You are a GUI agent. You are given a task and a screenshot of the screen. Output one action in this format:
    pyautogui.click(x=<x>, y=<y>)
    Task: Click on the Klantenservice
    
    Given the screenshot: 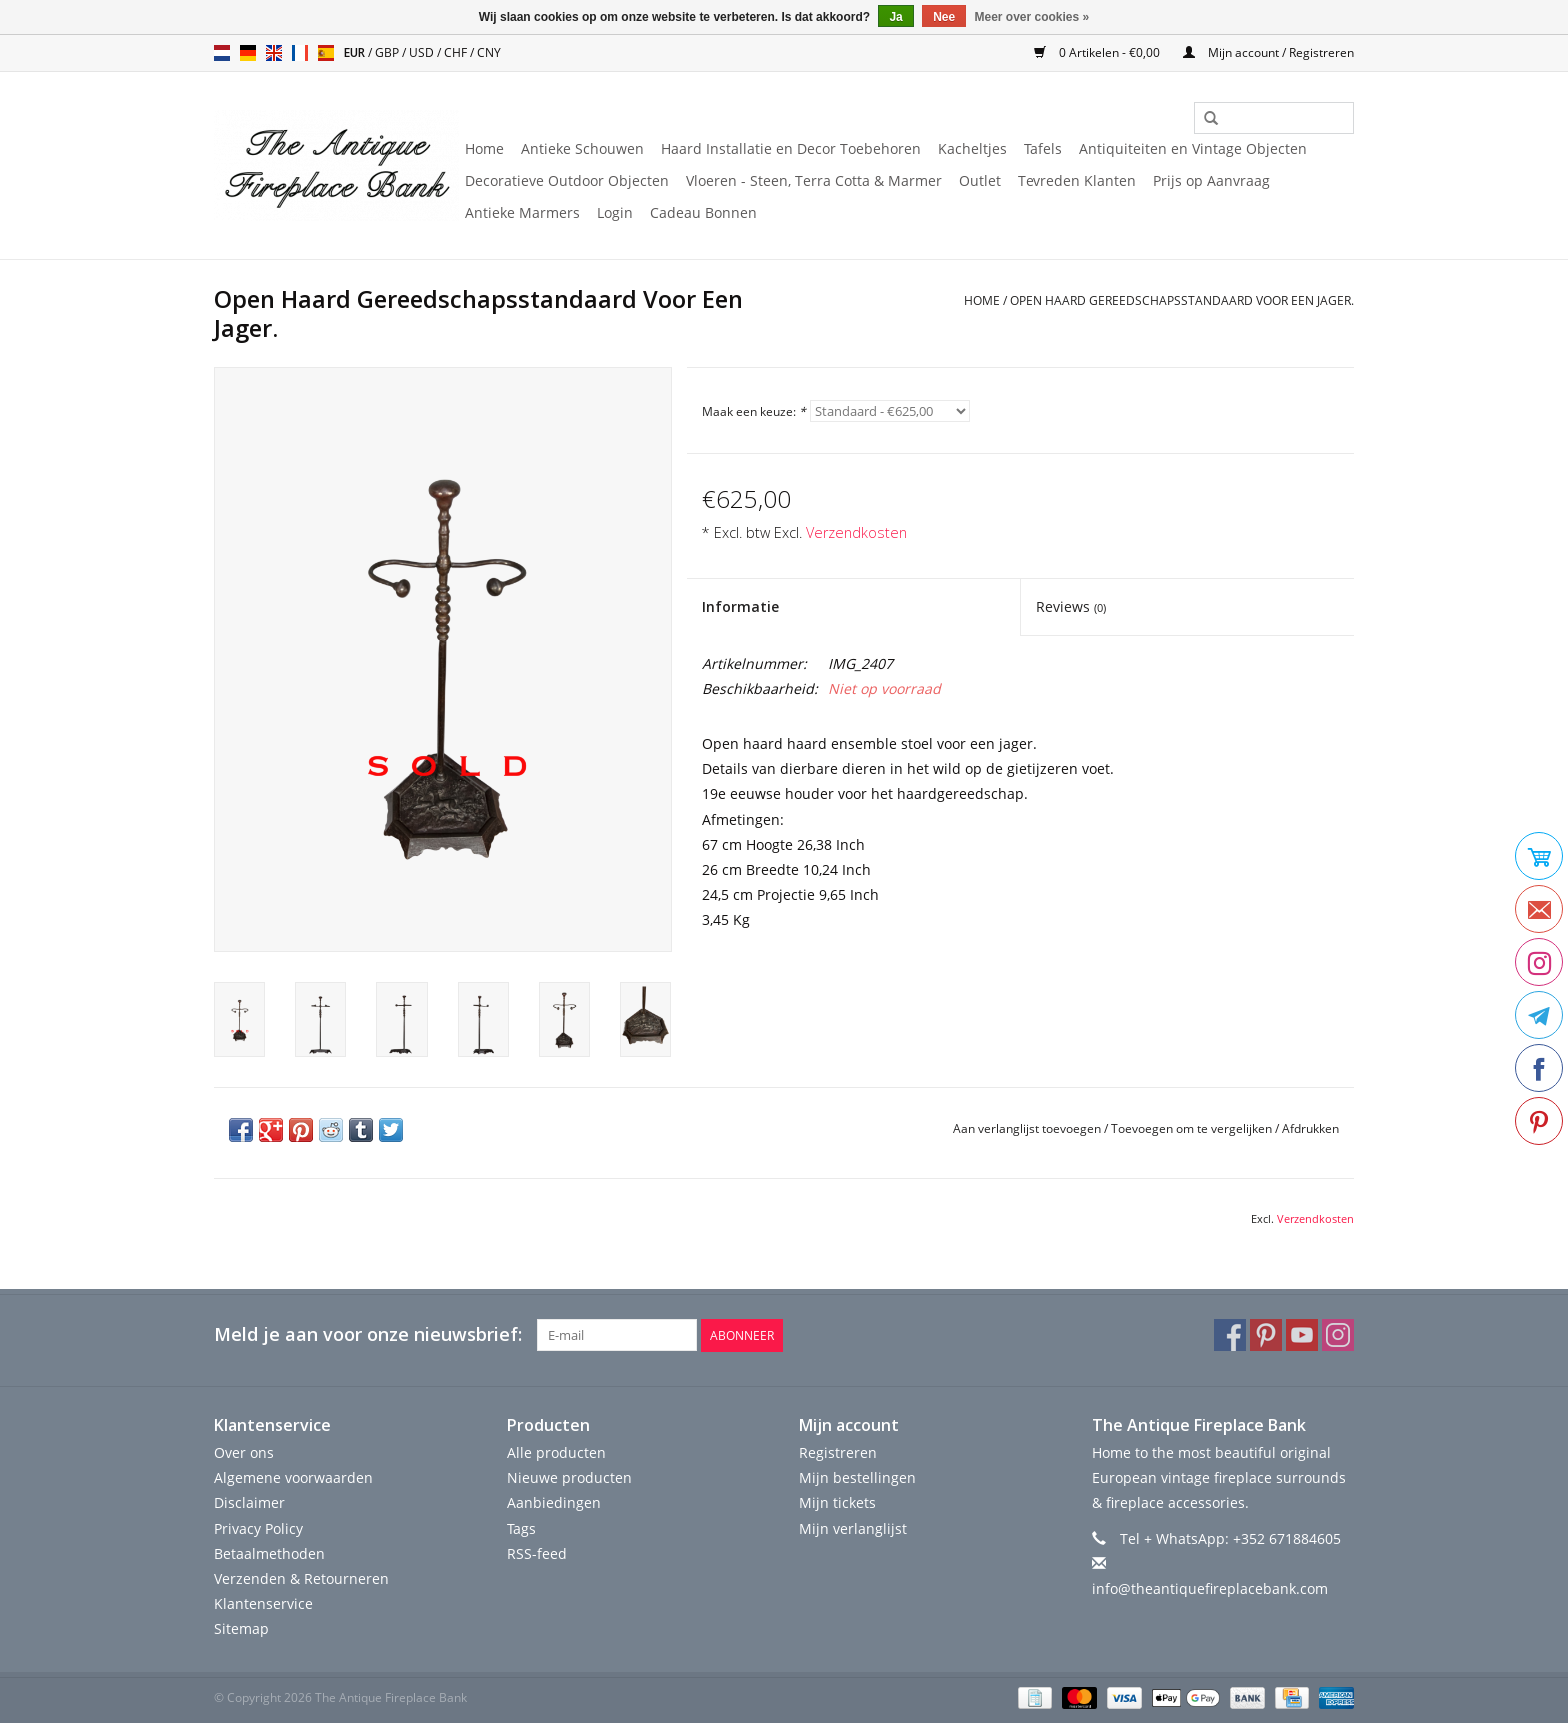 What is the action you would take?
    pyautogui.click(x=263, y=1603)
    